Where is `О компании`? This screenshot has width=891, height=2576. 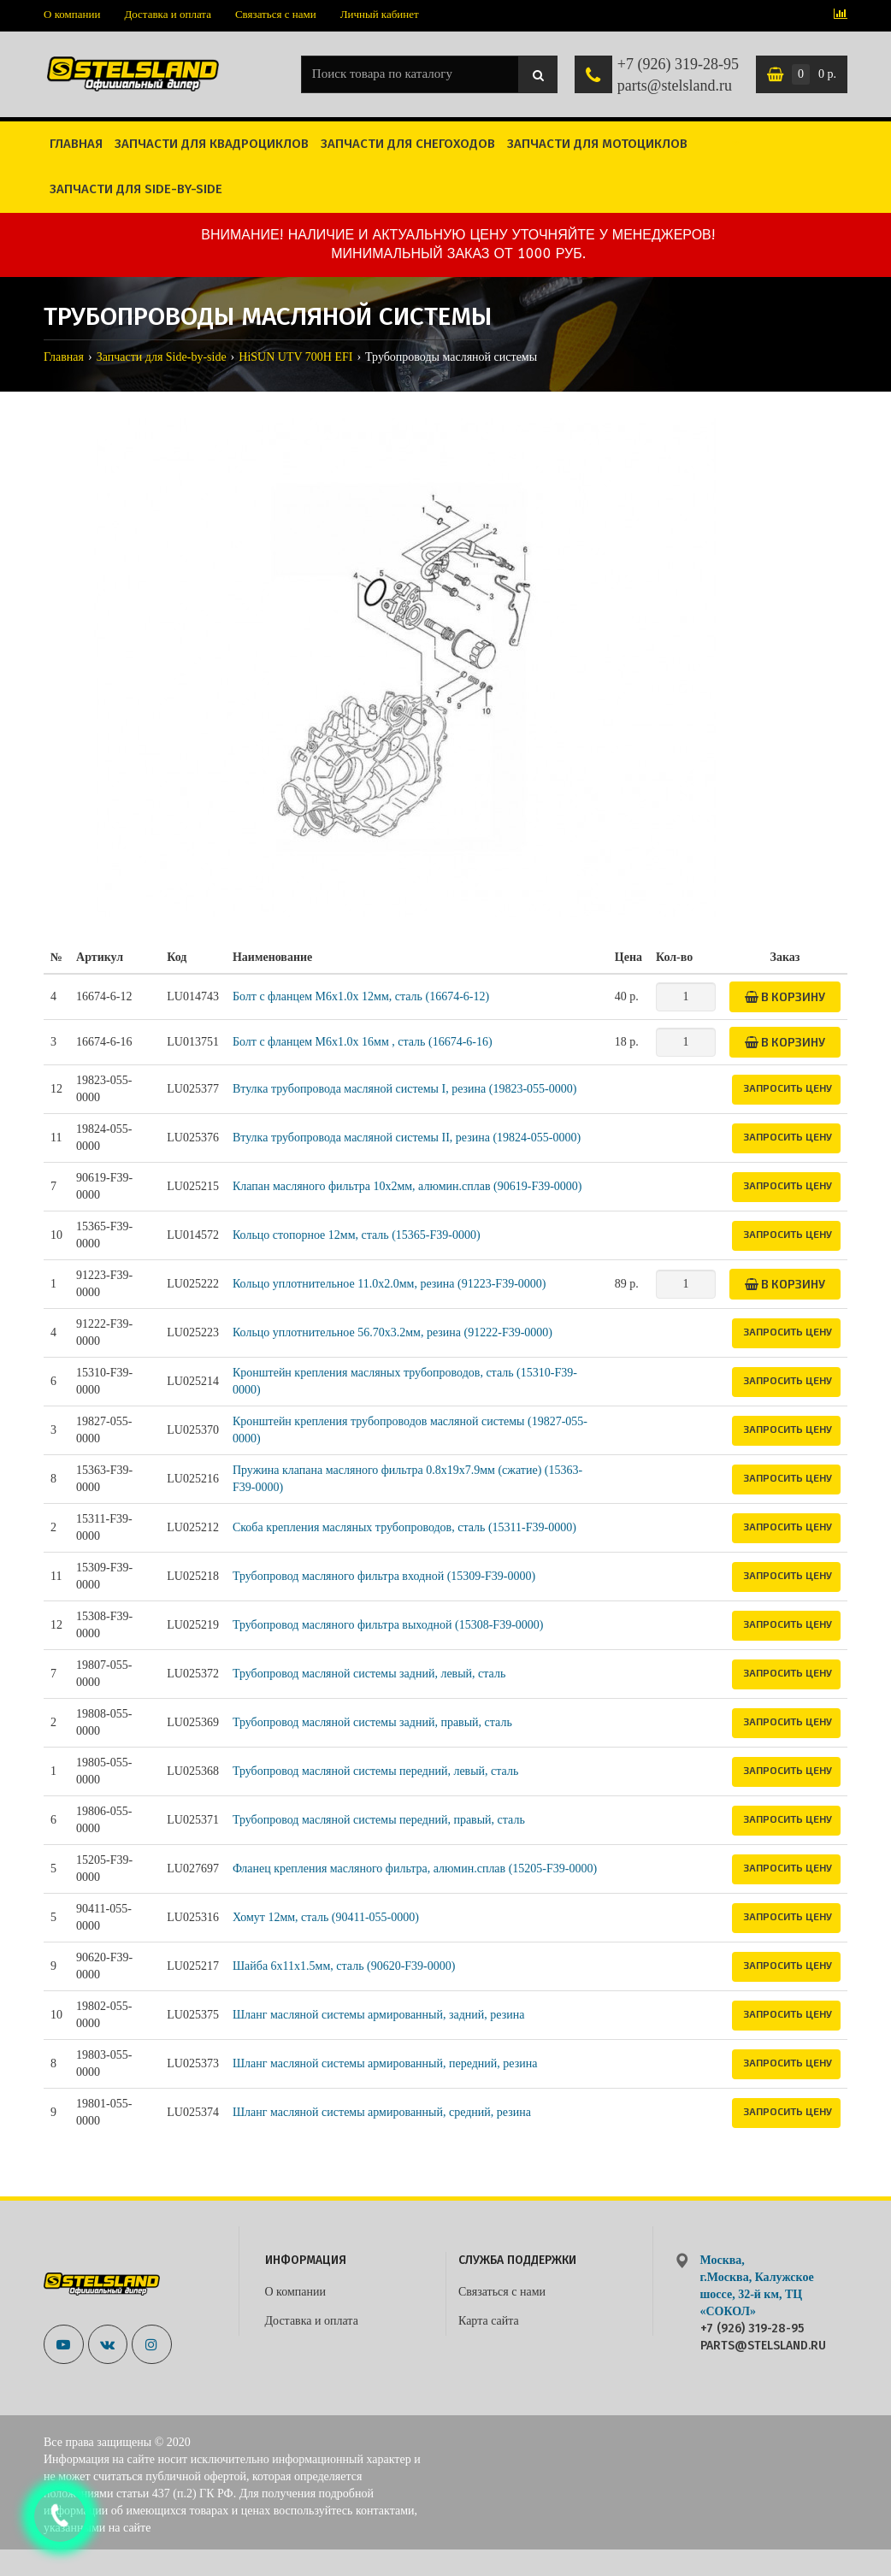
О компании is located at coordinates (72, 14).